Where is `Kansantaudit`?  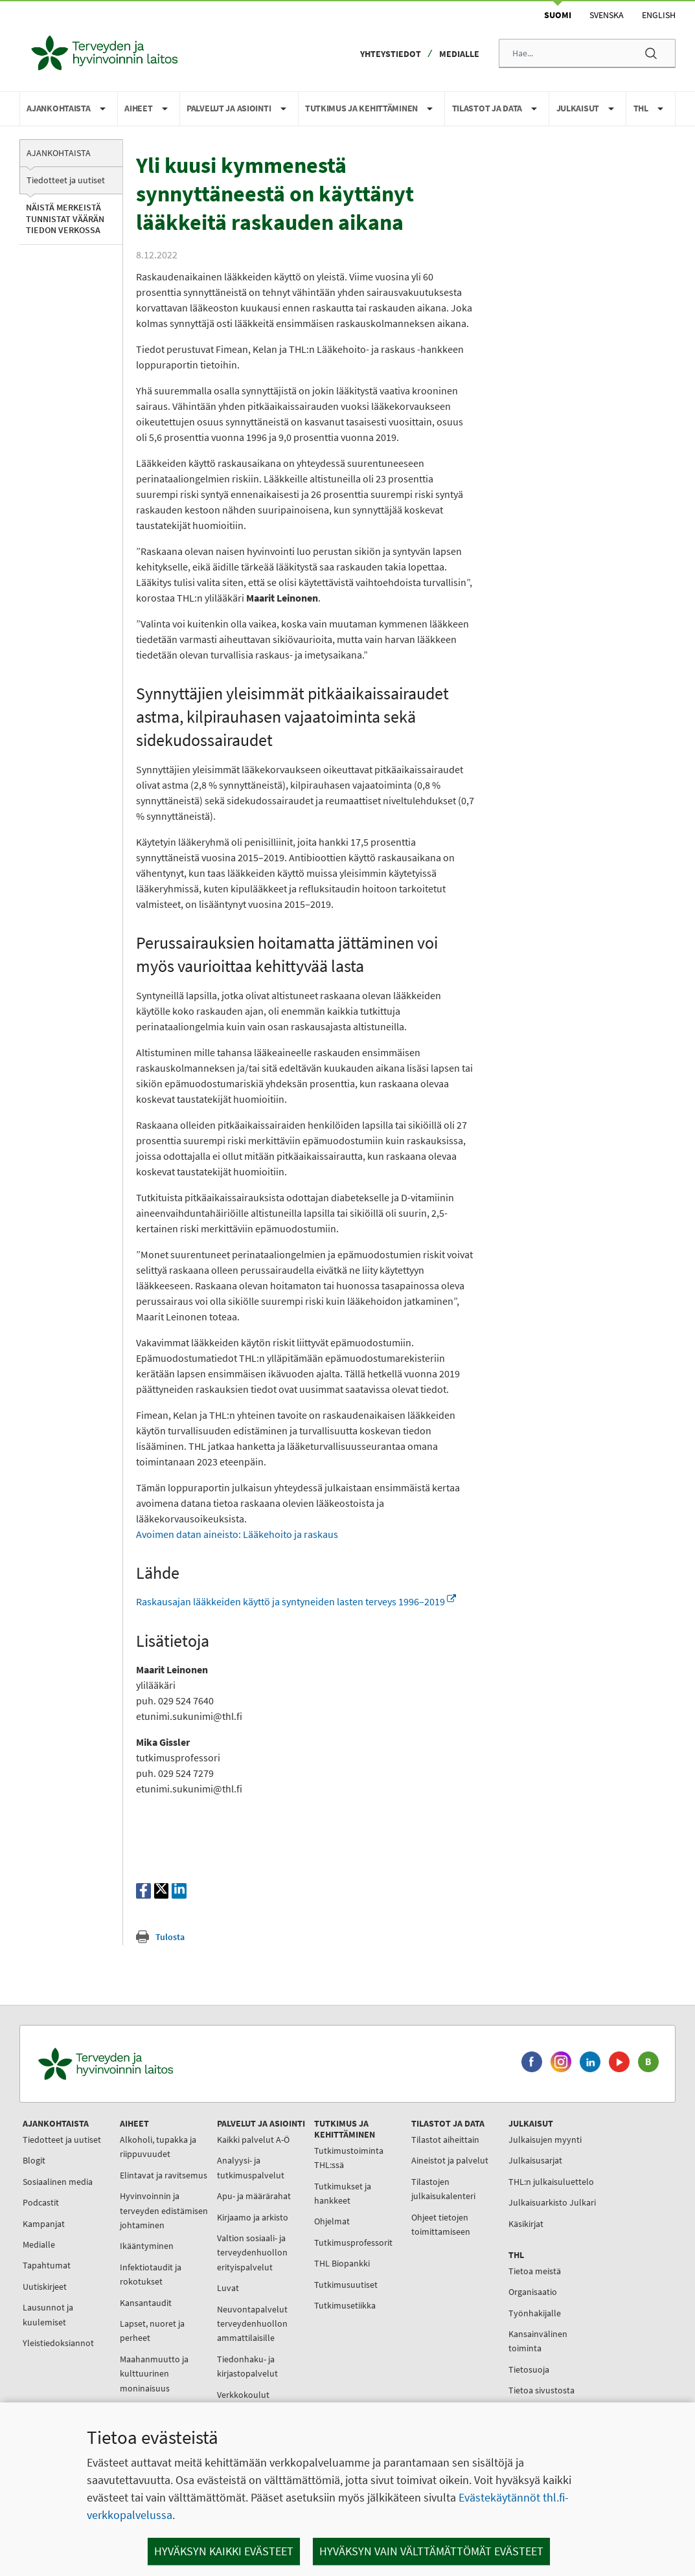
Kansantaudit is located at coordinates (146, 2303).